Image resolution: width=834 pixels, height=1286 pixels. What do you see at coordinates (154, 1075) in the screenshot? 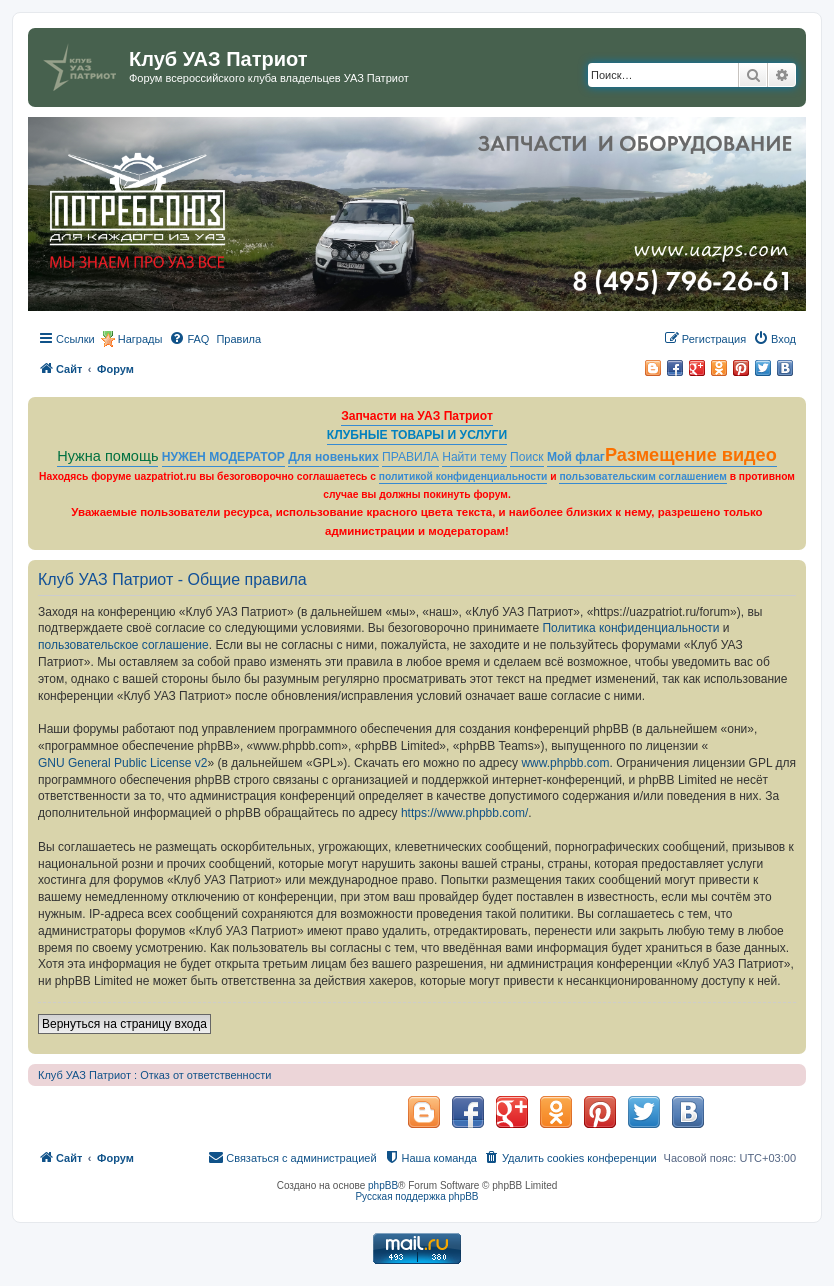
I see `Клуб УАЗ Патриот : Отказ от ответственности` at bounding box center [154, 1075].